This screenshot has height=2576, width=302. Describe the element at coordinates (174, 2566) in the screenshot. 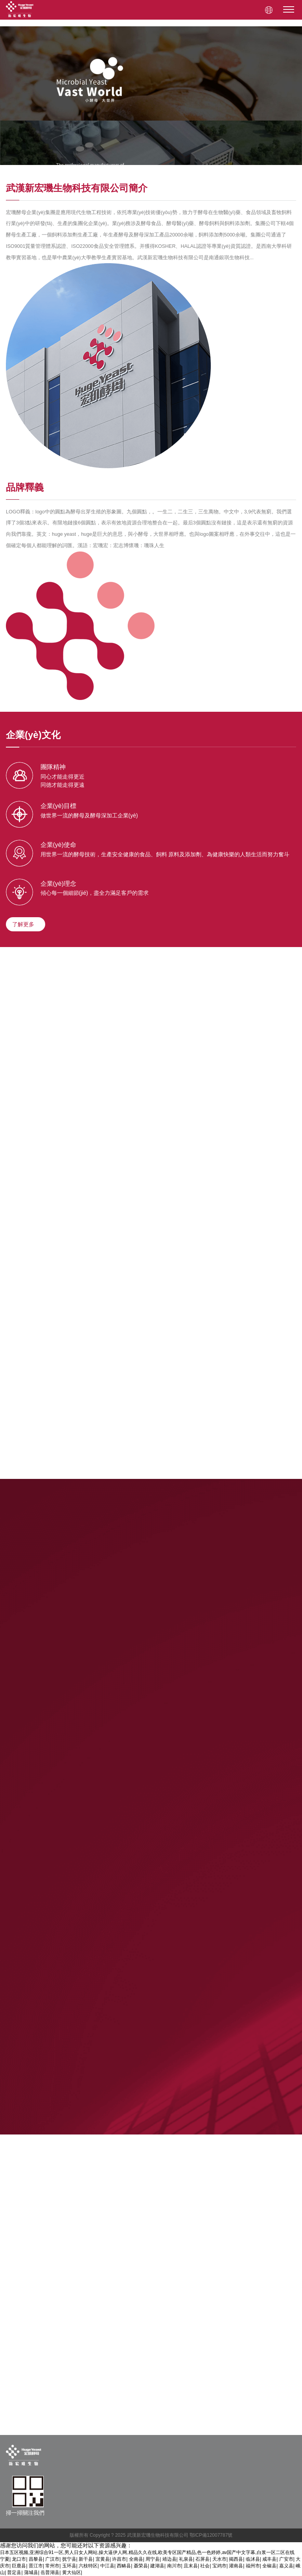

I see `南川市` at that location.